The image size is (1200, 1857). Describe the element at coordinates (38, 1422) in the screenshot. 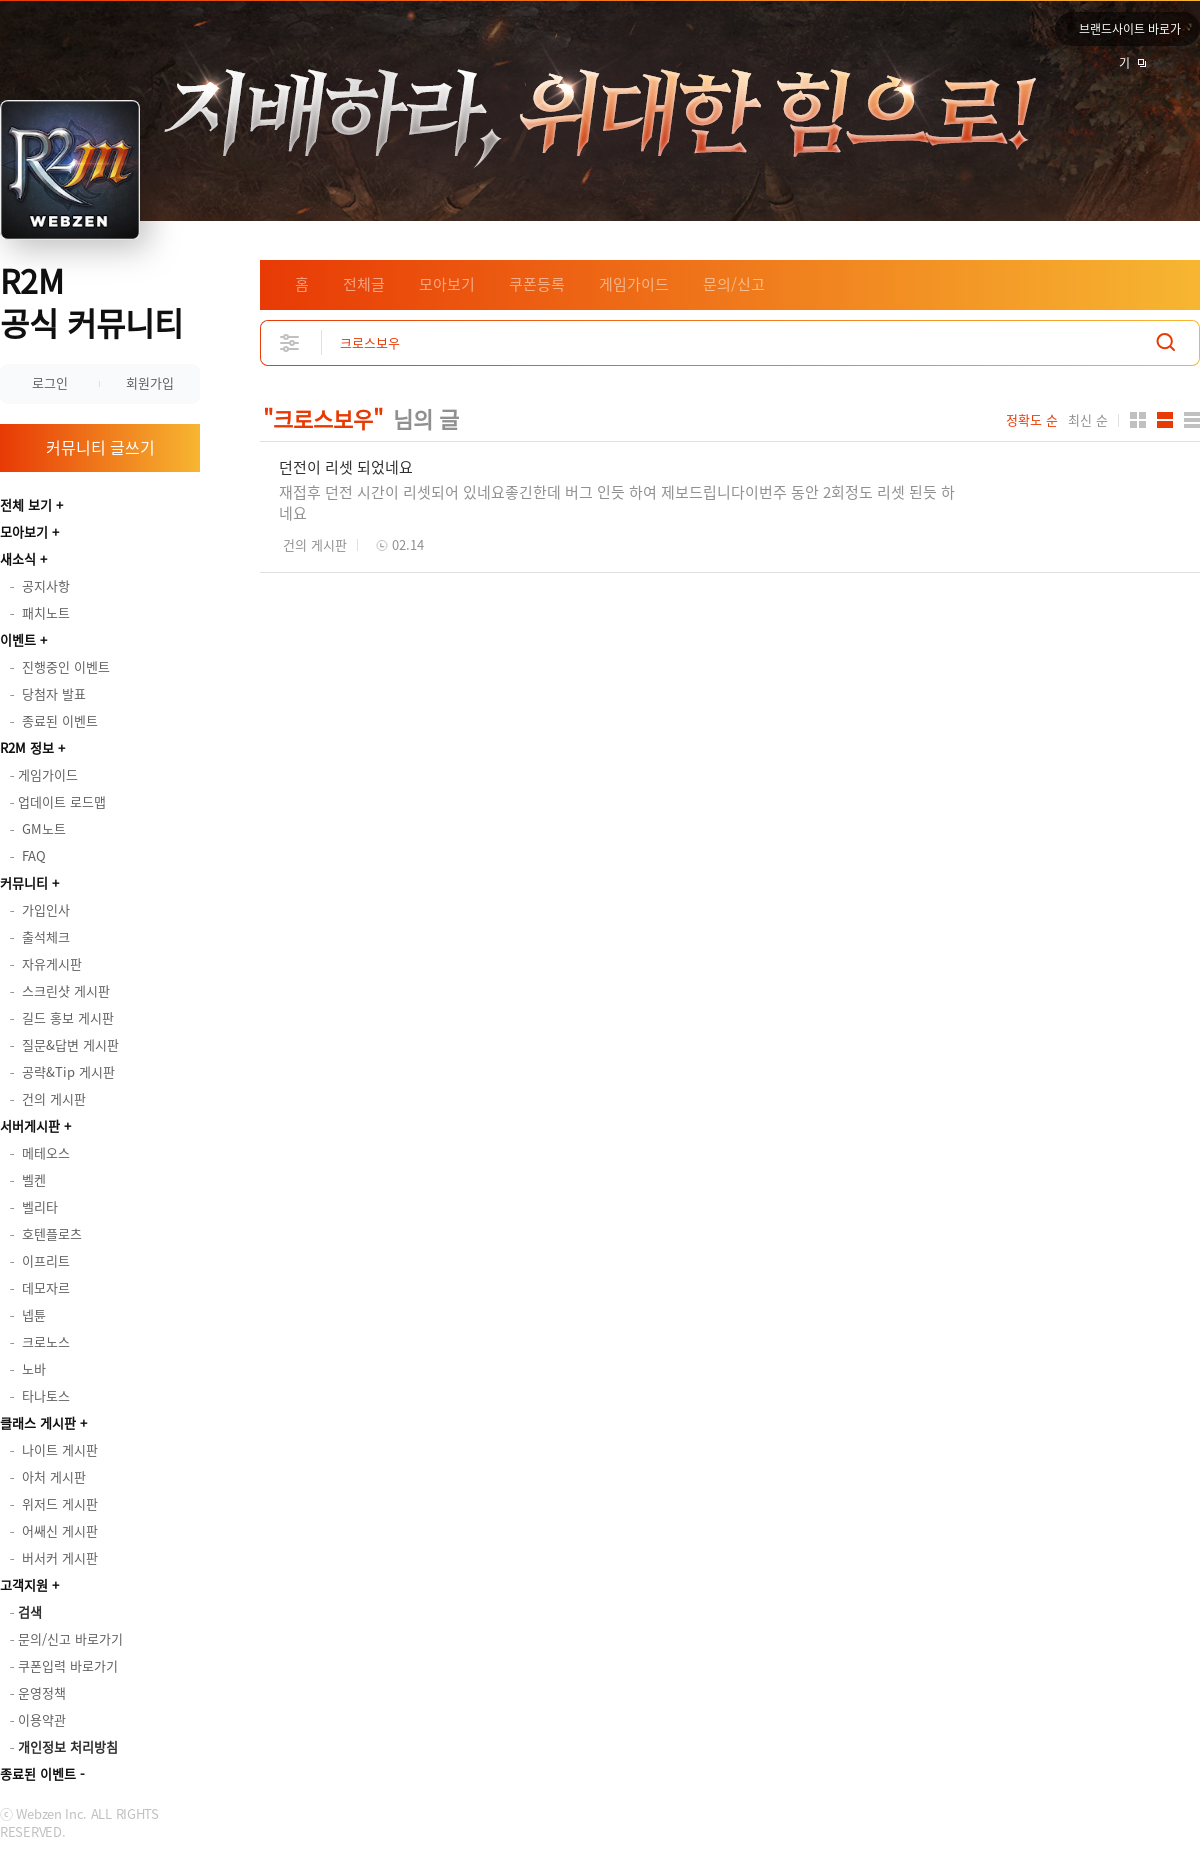

I see `클래스 게시판` at that location.